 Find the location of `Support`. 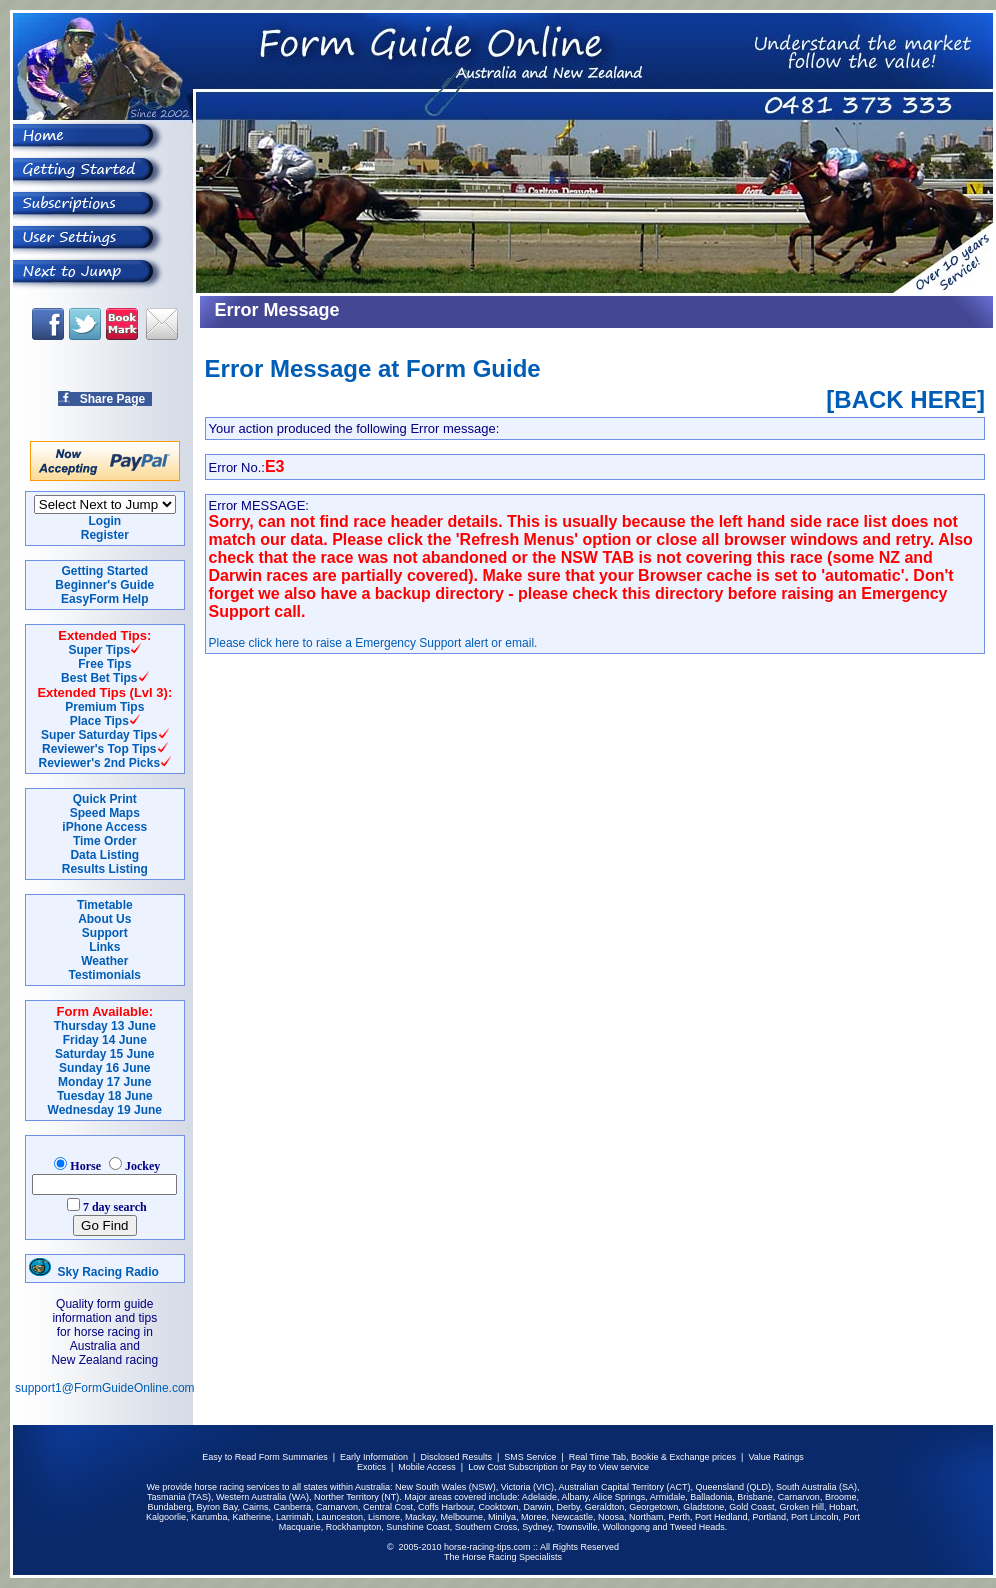

Support is located at coordinates (105, 933).